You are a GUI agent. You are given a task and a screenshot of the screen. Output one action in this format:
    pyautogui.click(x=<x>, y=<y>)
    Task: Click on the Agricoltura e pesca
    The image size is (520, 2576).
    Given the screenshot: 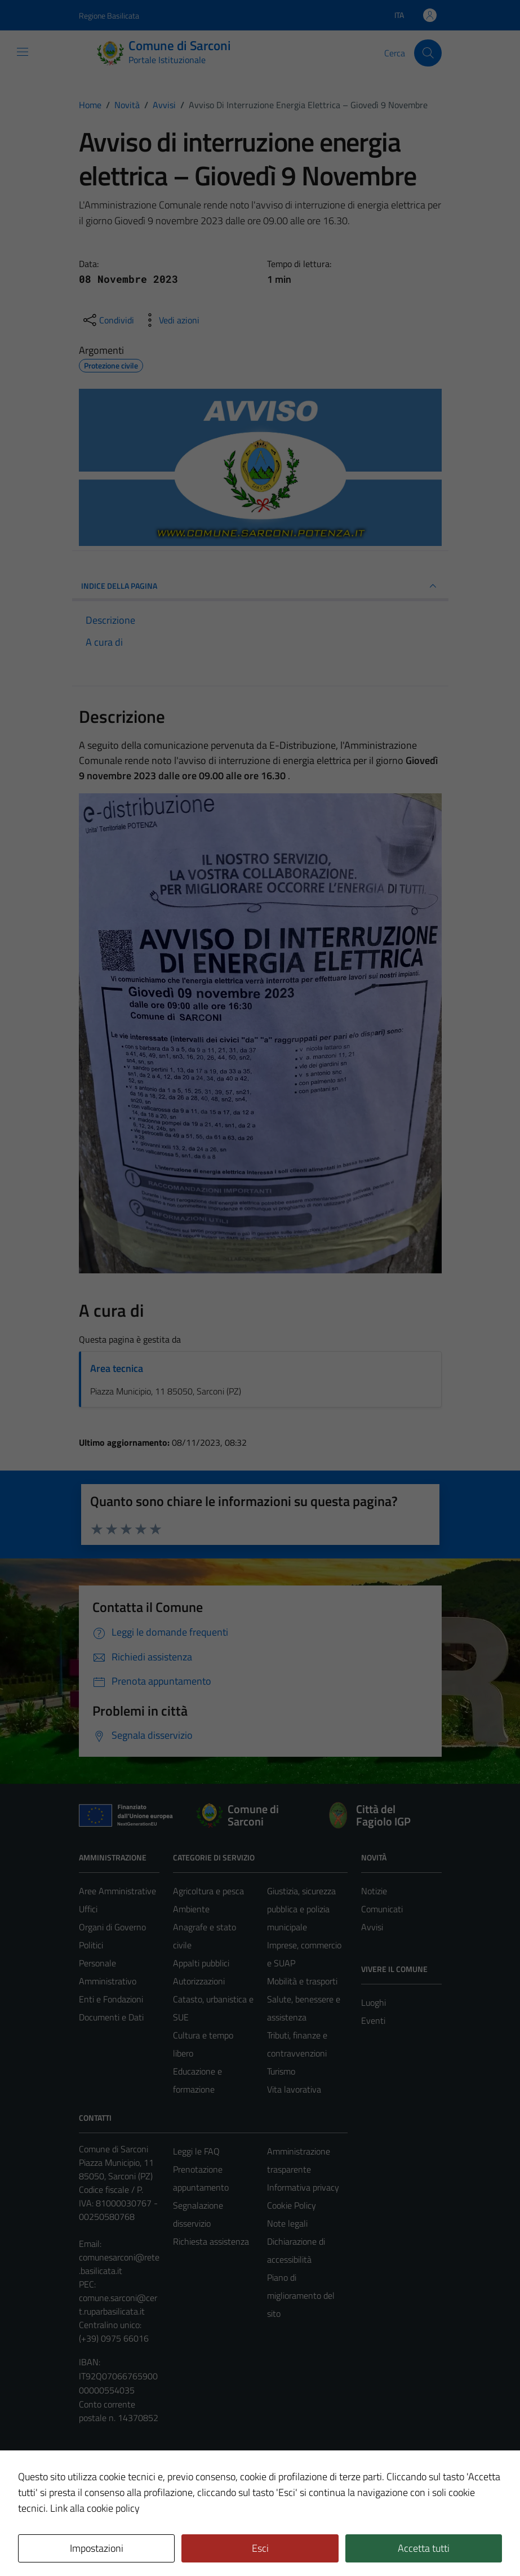 What is the action you would take?
    pyautogui.click(x=208, y=1891)
    